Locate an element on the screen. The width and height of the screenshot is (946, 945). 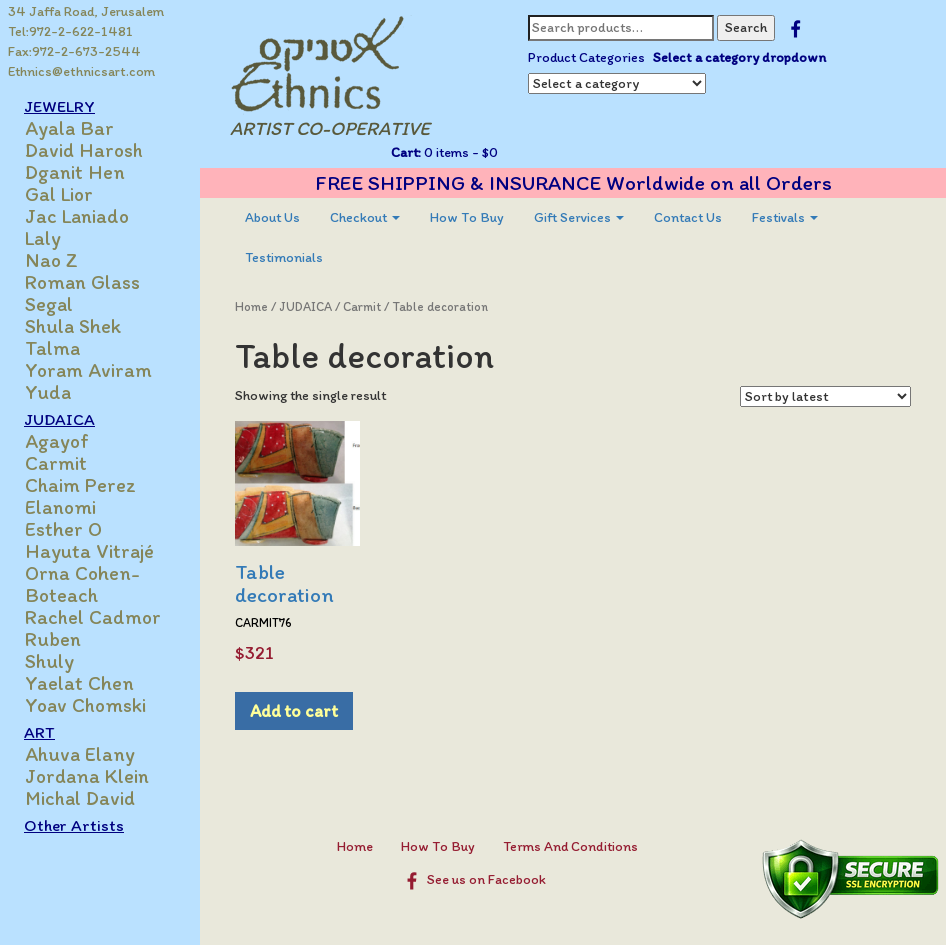
Hayuta Vitrajé is located at coordinates (89, 551).